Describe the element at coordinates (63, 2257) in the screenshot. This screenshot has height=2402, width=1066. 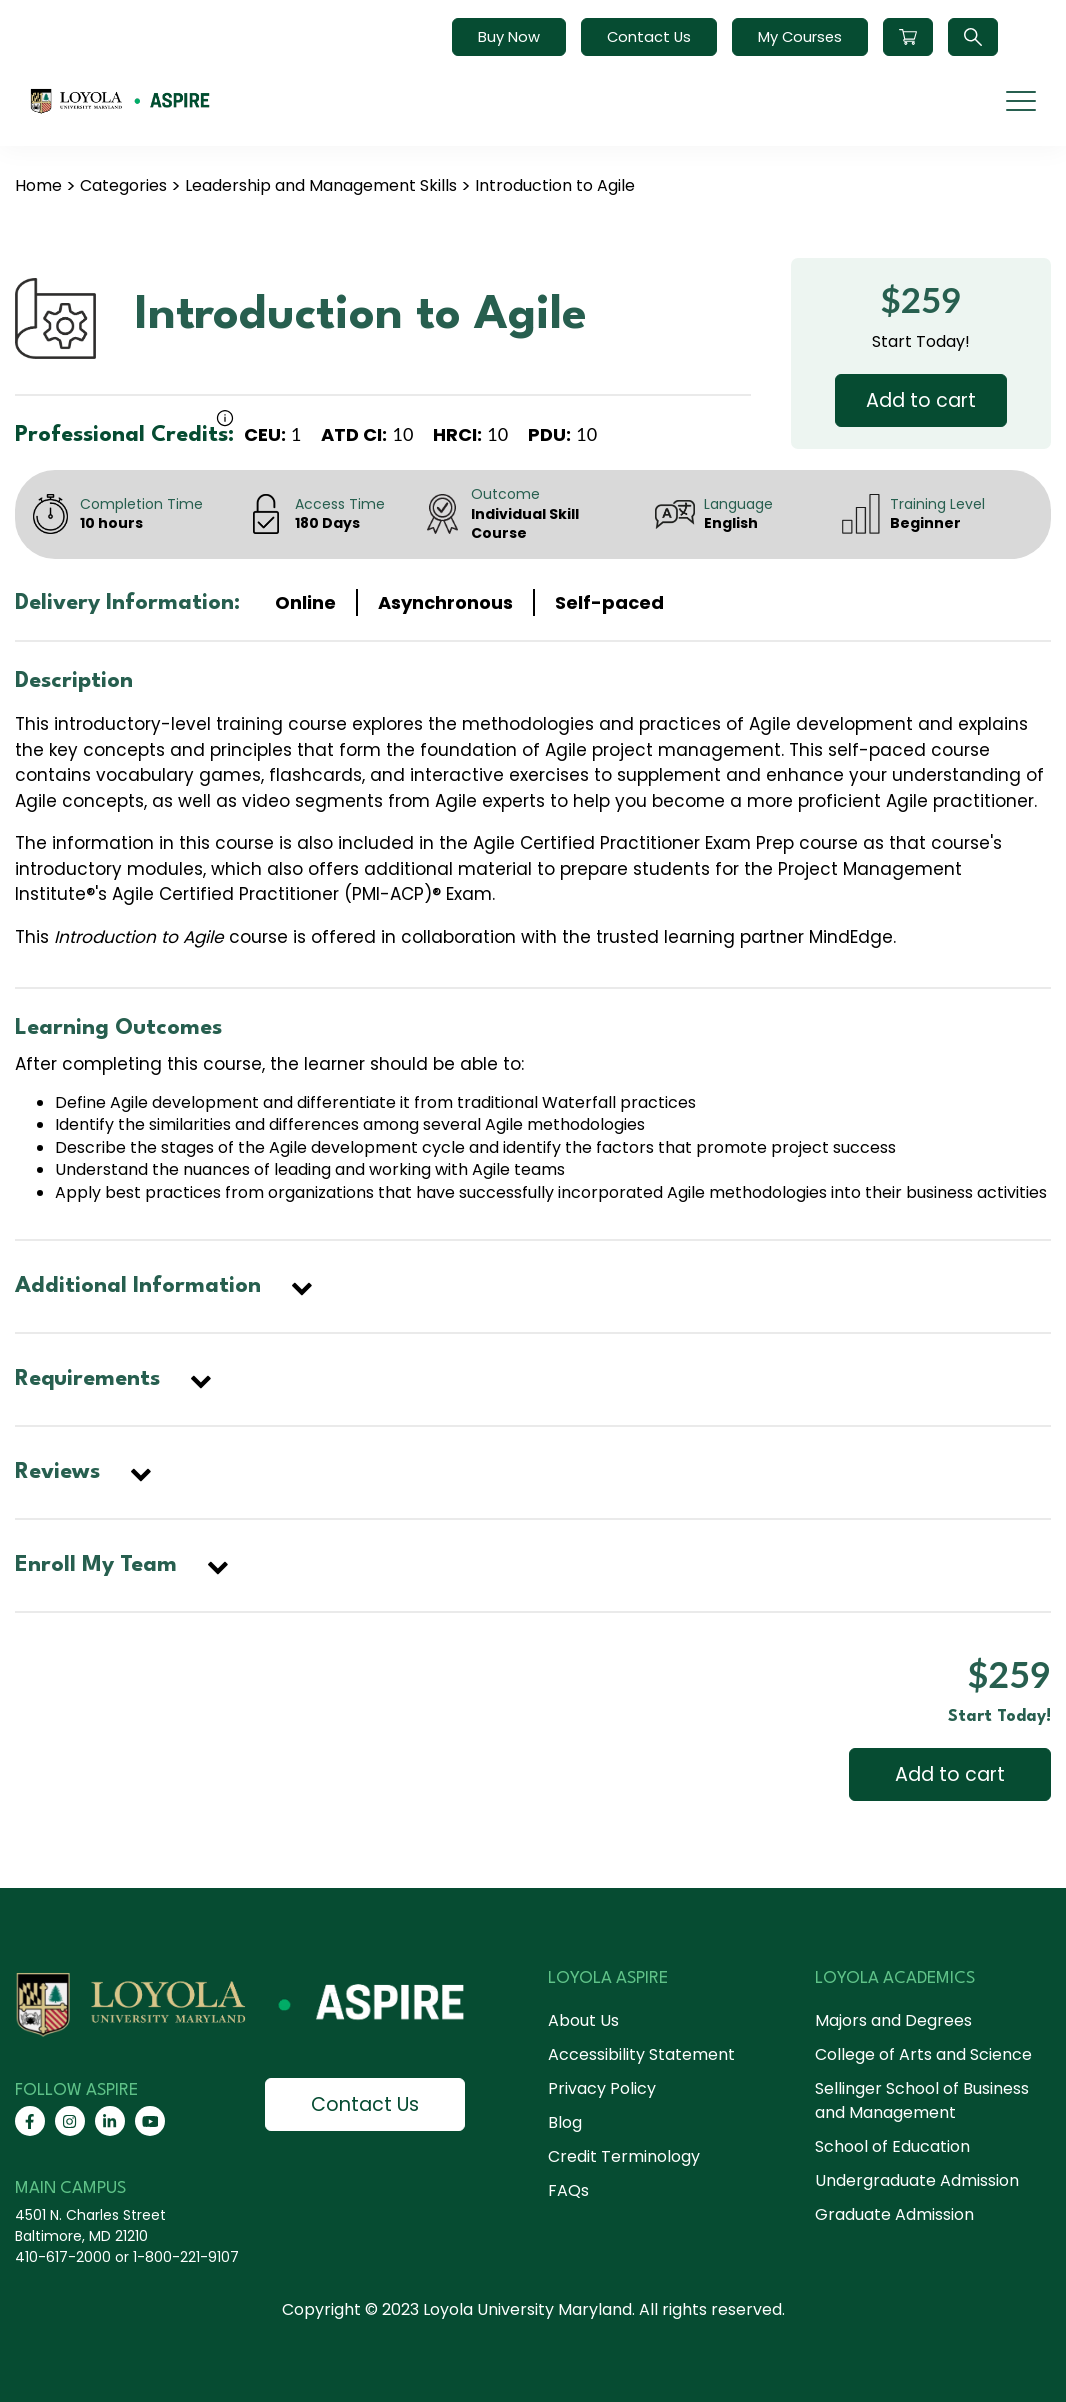
I see `410-617-2000` at that location.